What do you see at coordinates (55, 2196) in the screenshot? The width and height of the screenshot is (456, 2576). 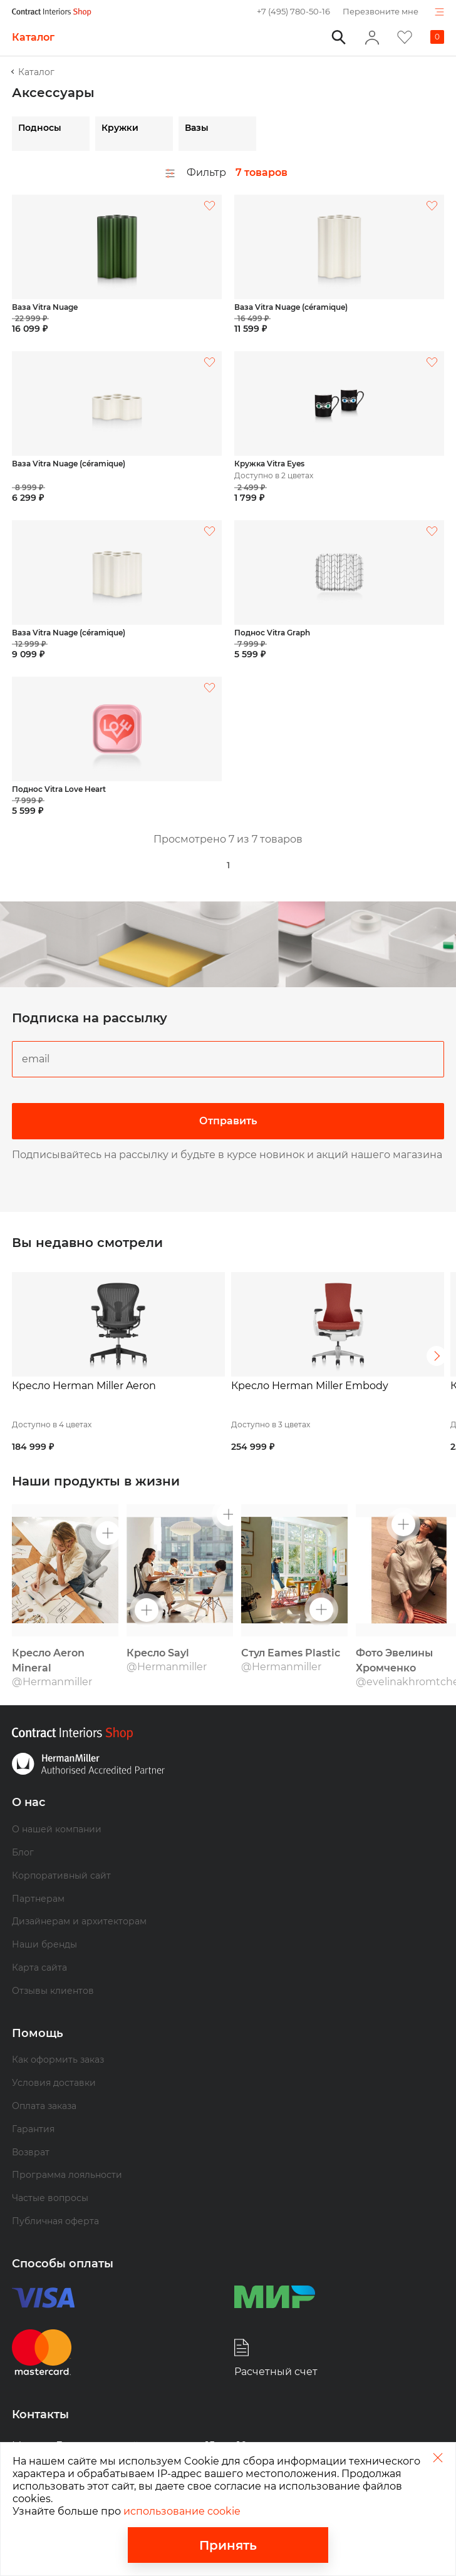 I see `Публичная оферта` at bounding box center [55, 2196].